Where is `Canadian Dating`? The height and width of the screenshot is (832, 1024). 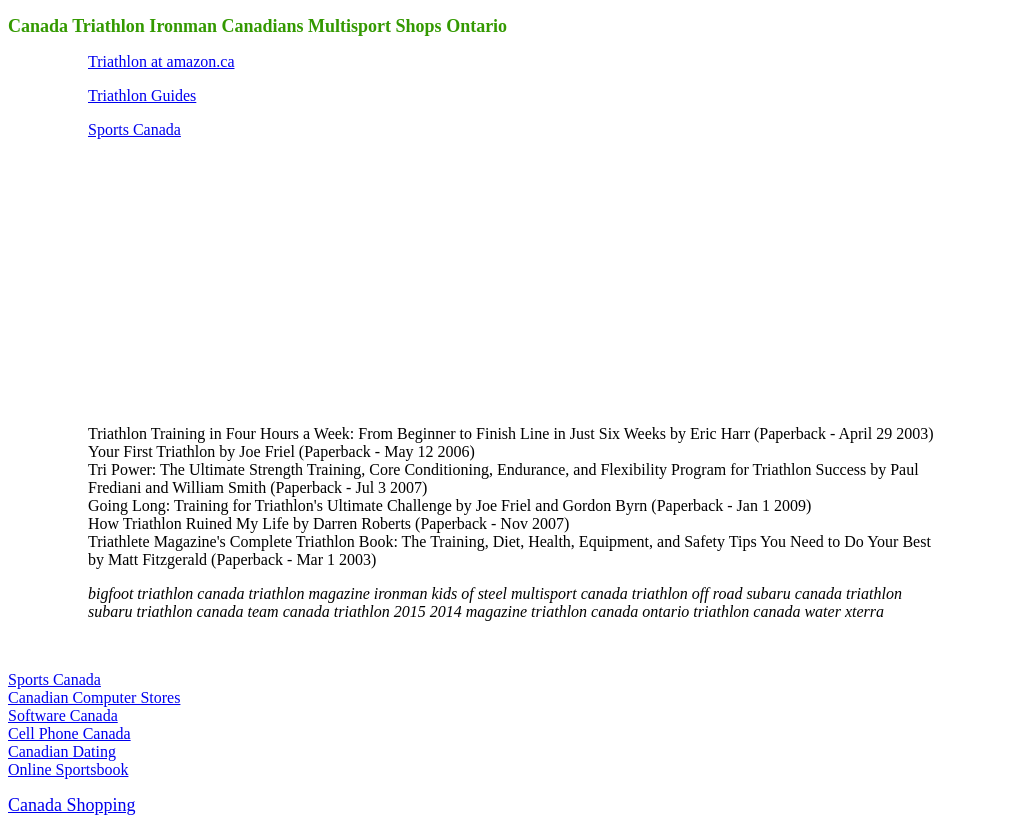
Canadian Dating is located at coordinates (62, 751).